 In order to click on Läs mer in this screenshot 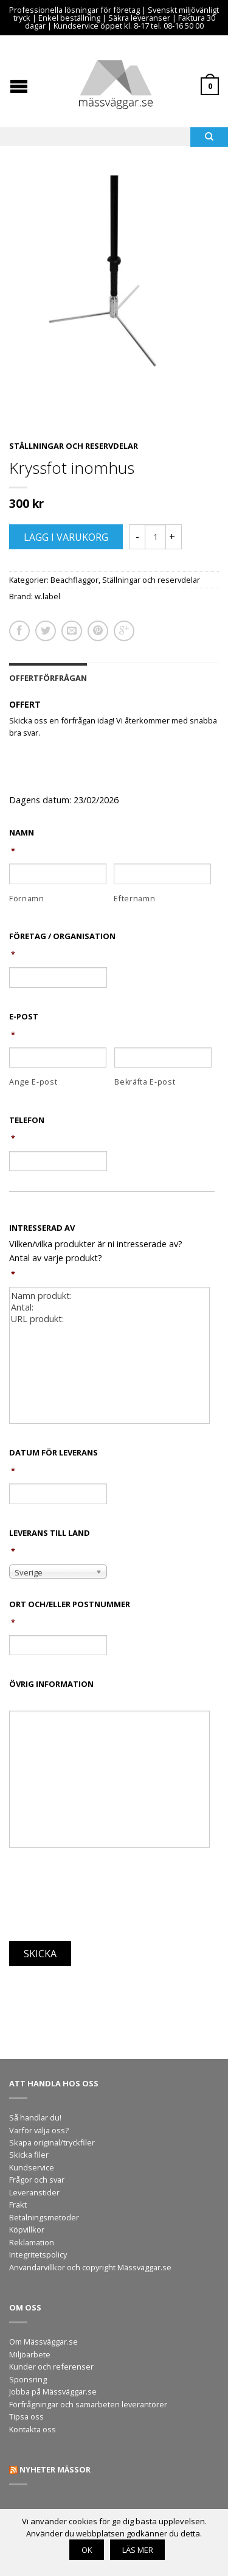, I will do `click(137, 2549)`.